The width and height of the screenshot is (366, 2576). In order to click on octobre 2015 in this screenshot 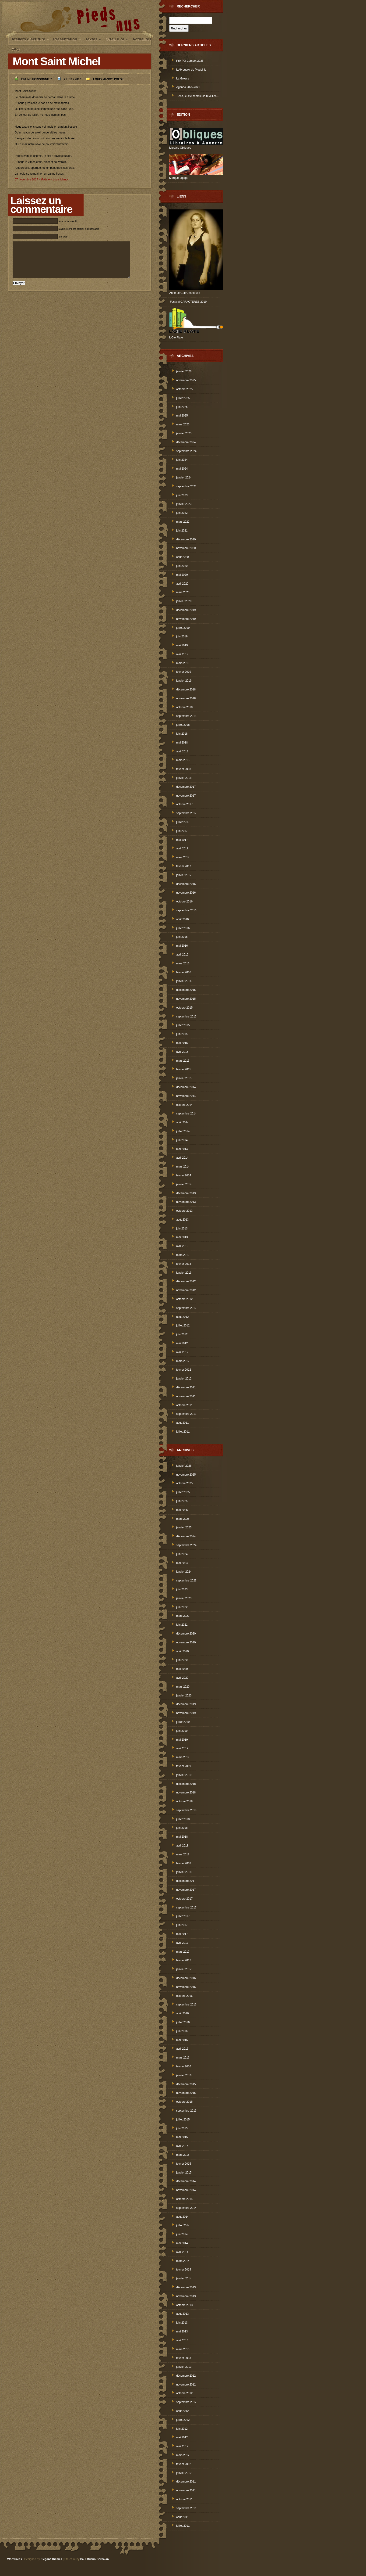, I will do `click(184, 1007)`.